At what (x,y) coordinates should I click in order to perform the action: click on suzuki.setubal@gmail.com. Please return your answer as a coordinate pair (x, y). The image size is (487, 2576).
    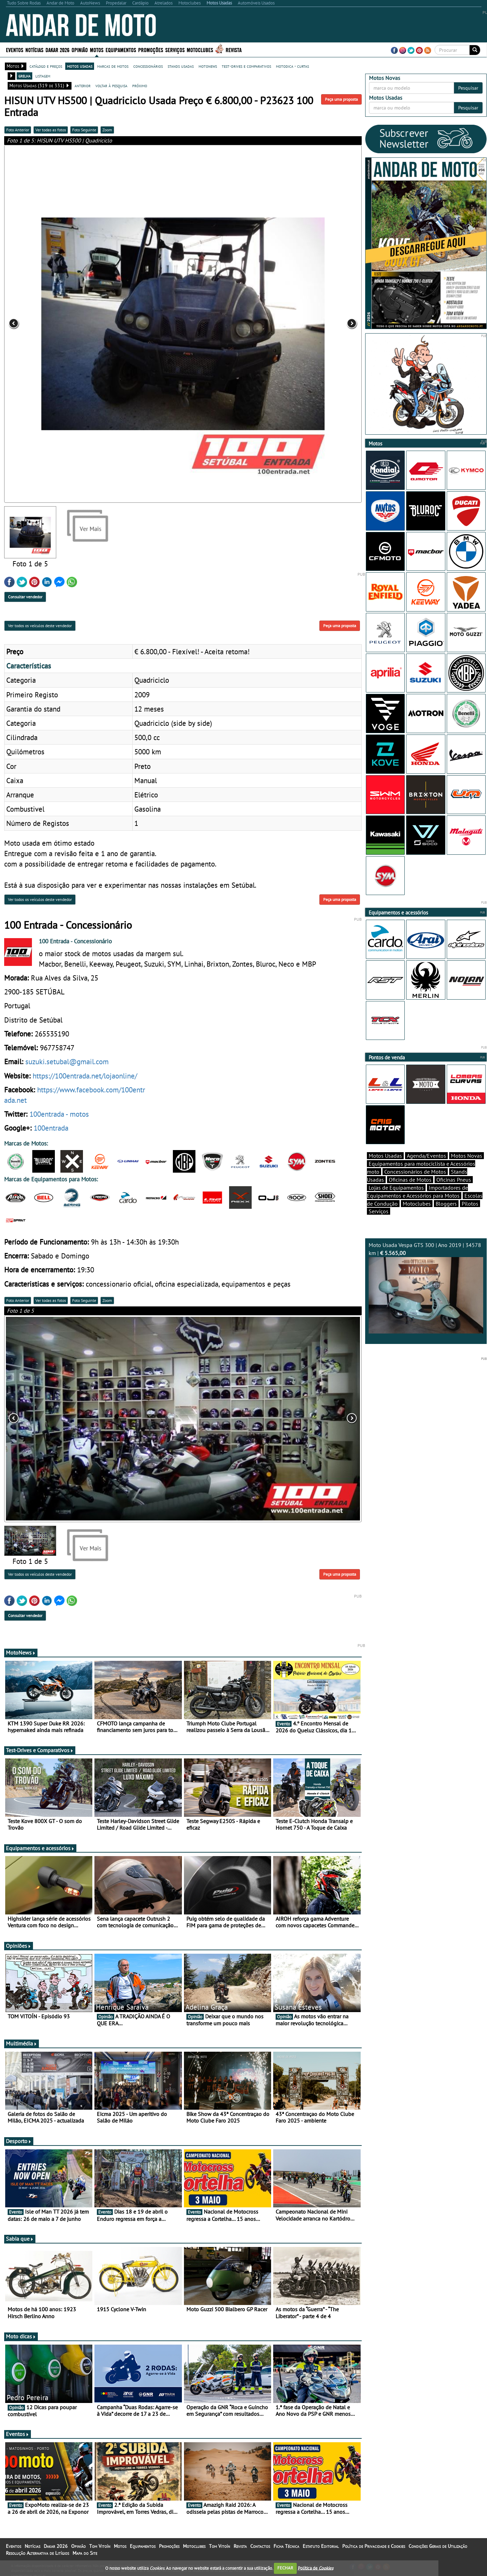
    Looking at the image, I should click on (67, 1061).